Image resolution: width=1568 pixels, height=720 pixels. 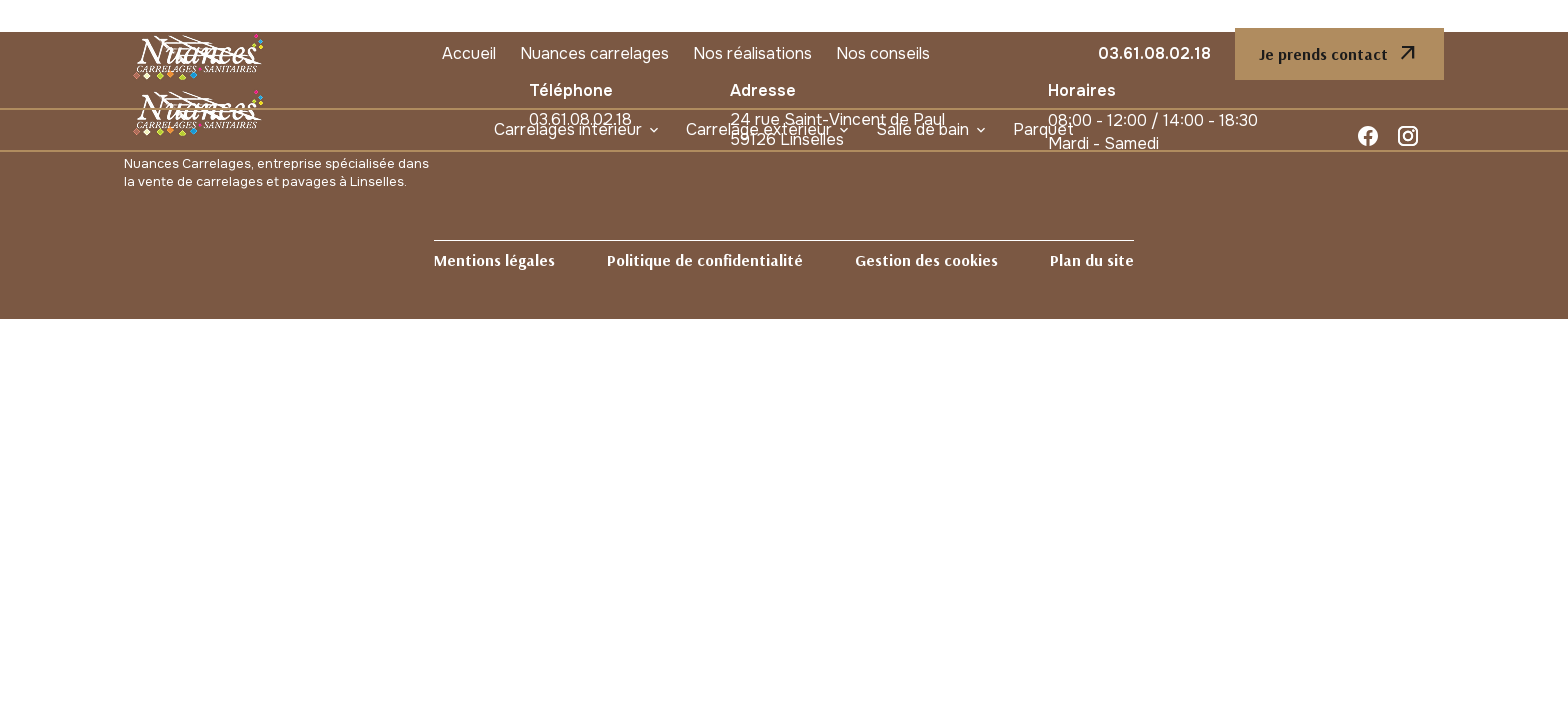 What do you see at coordinates (1043, 129) in the screenshot?
I see `Parquet` at bounding box center [1043, 129].